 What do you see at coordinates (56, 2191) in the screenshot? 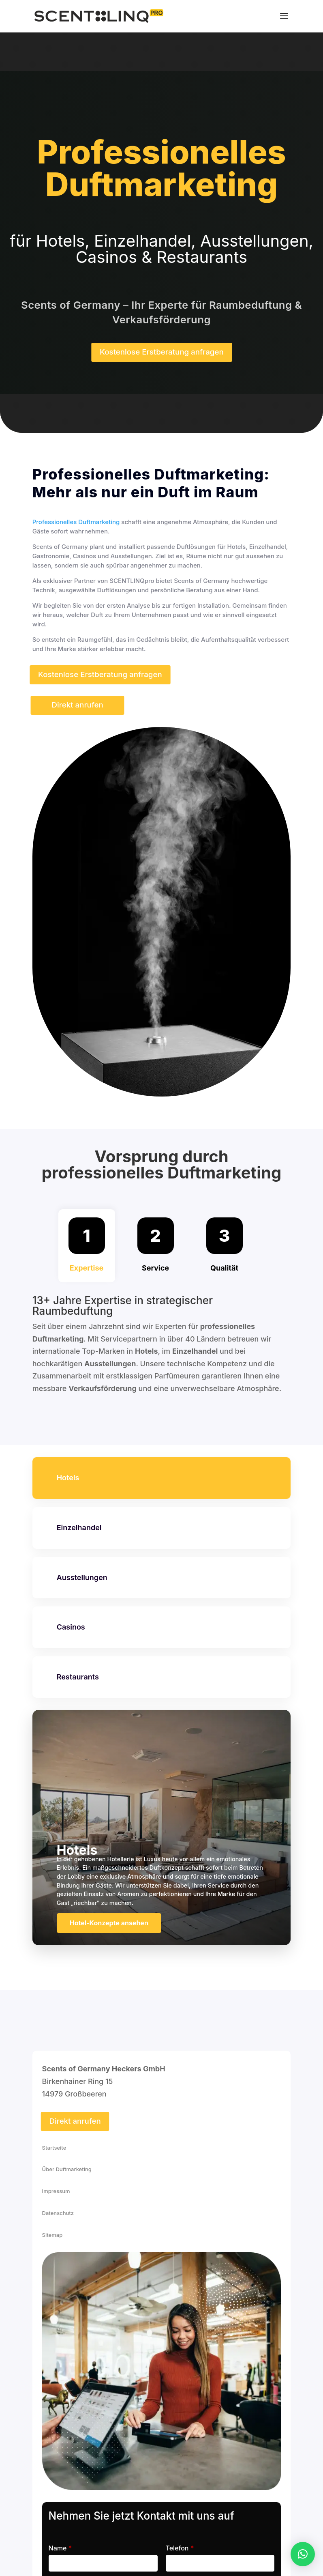
I see `Impressum` at bounding box center [56, 2191].